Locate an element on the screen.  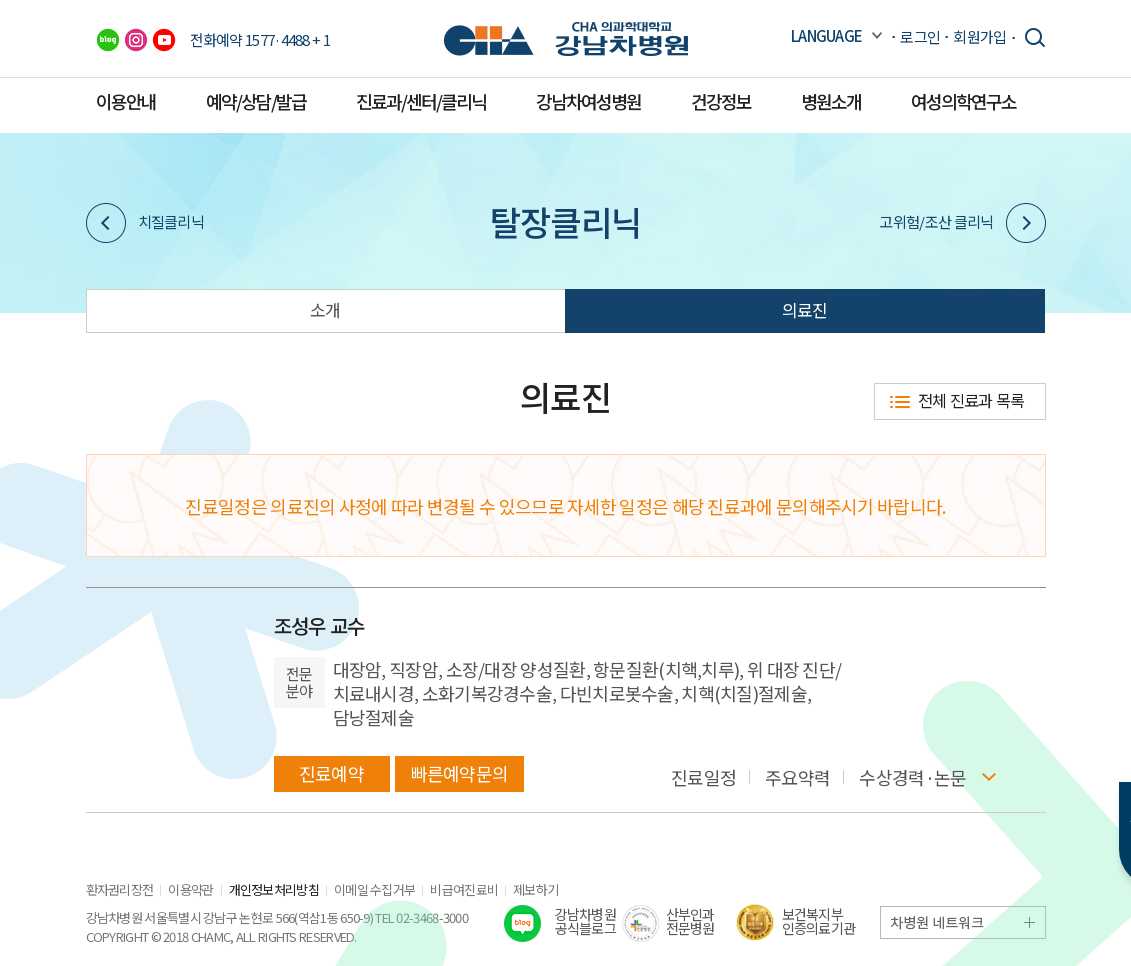
의료진 is located at coordinates (805, 309).